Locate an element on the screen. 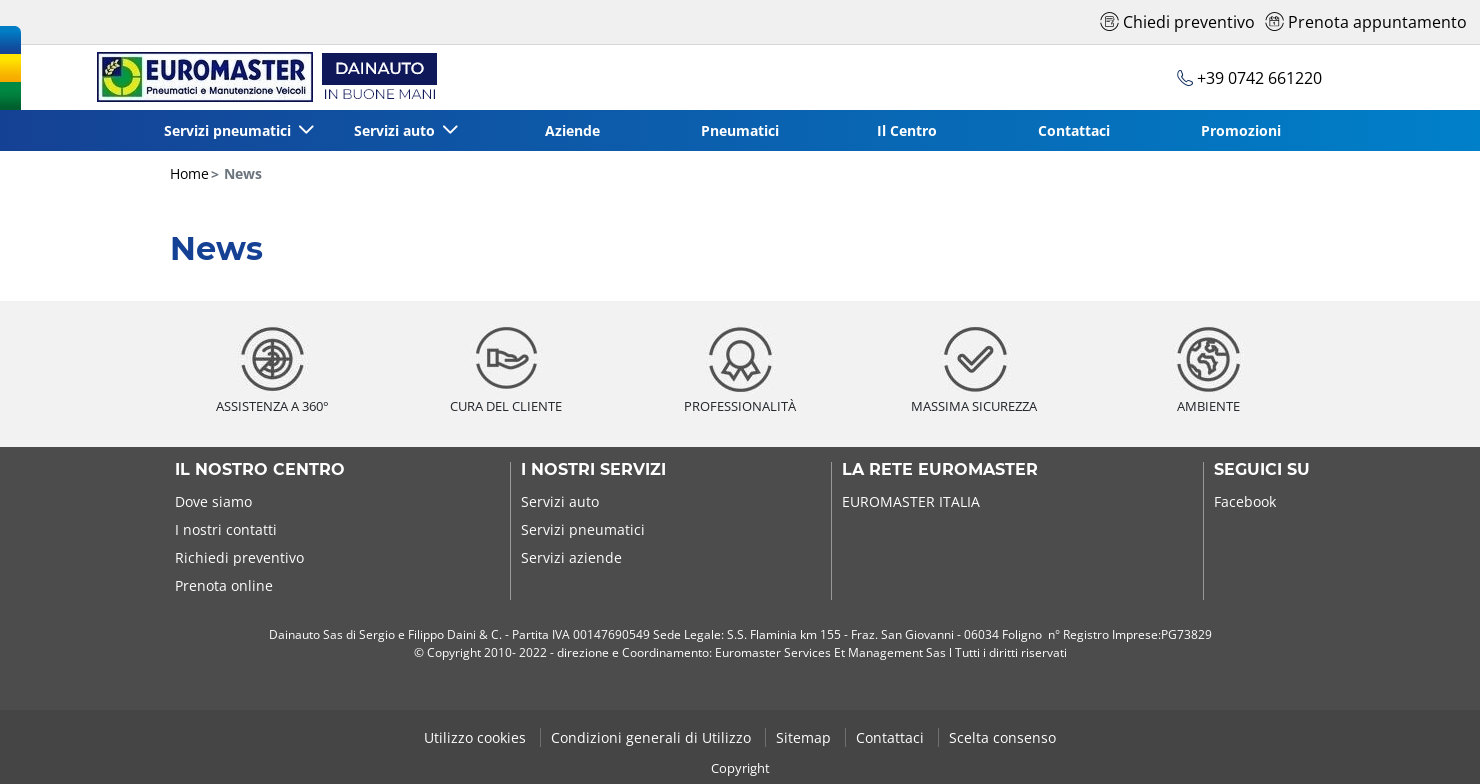 The width and height of the screenshot is (1480, 784). Dove siamo is located at coordinates (213, 501).